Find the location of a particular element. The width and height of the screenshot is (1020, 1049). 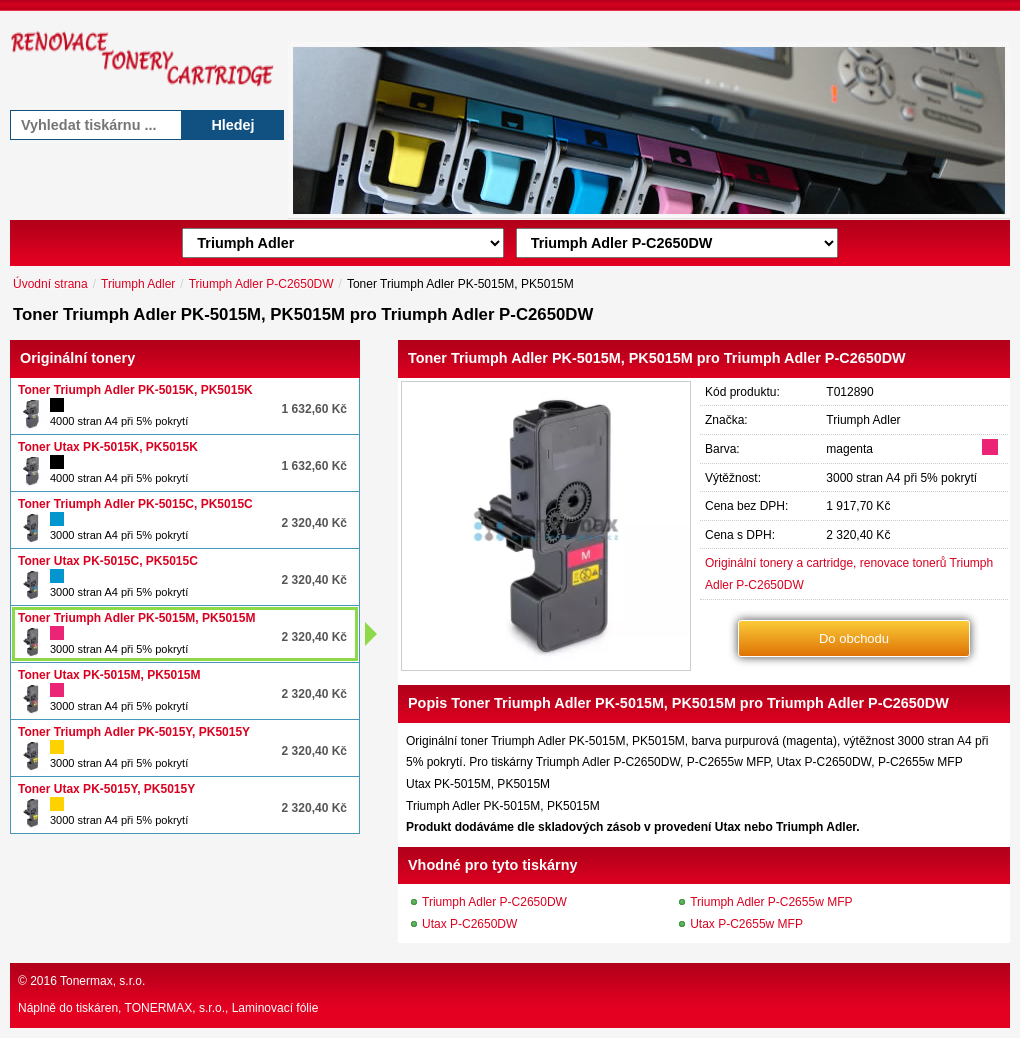

Laminovací fólie is located at coordinates (275, 1008).